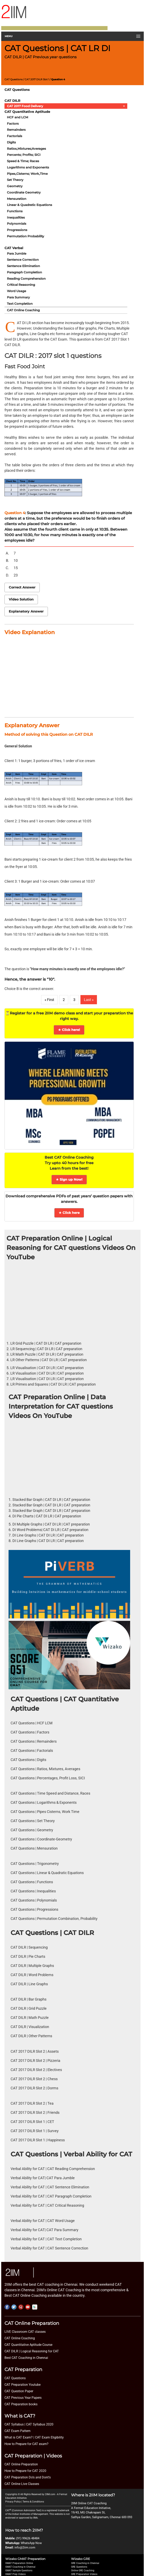  What do you see at coordinates (53, 2167) in the screenshot?
I see `Verbal Ability for CAT | CAT Reading Comprehension` at bounding box center [53, 2167].